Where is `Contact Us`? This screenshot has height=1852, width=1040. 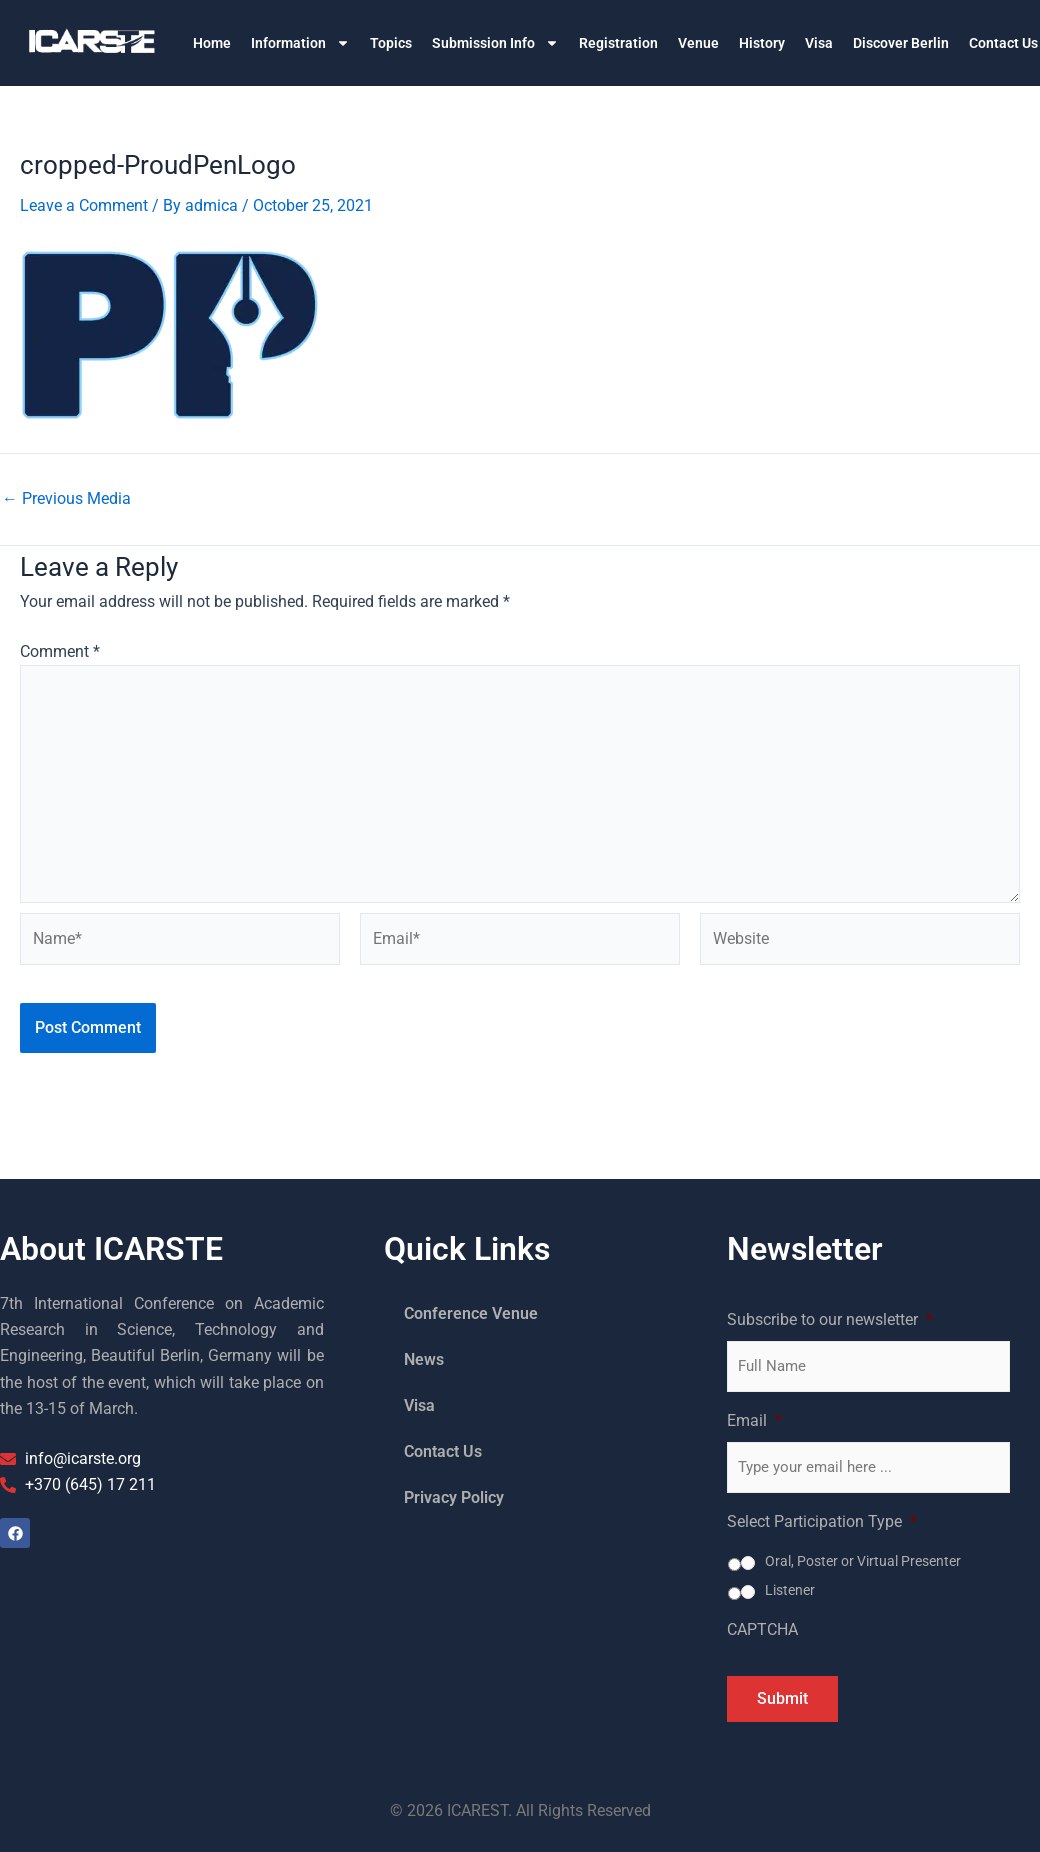 Contact Us is located at coordinates (443, 1451).